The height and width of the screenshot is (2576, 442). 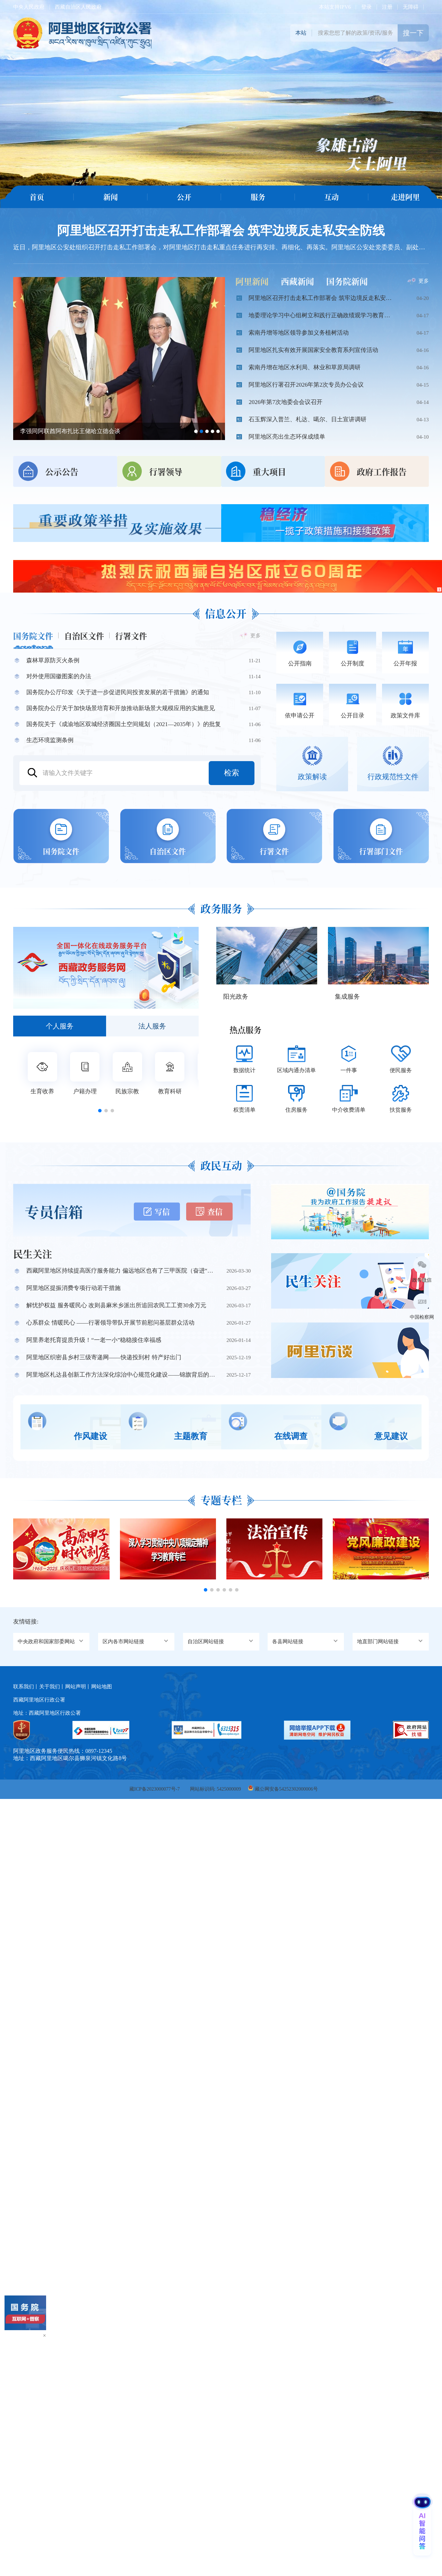 What do you see at coordinates (78, 7) in the screenshot?
I see `西藏自治区人民政府` at bounding box center [78, 7].